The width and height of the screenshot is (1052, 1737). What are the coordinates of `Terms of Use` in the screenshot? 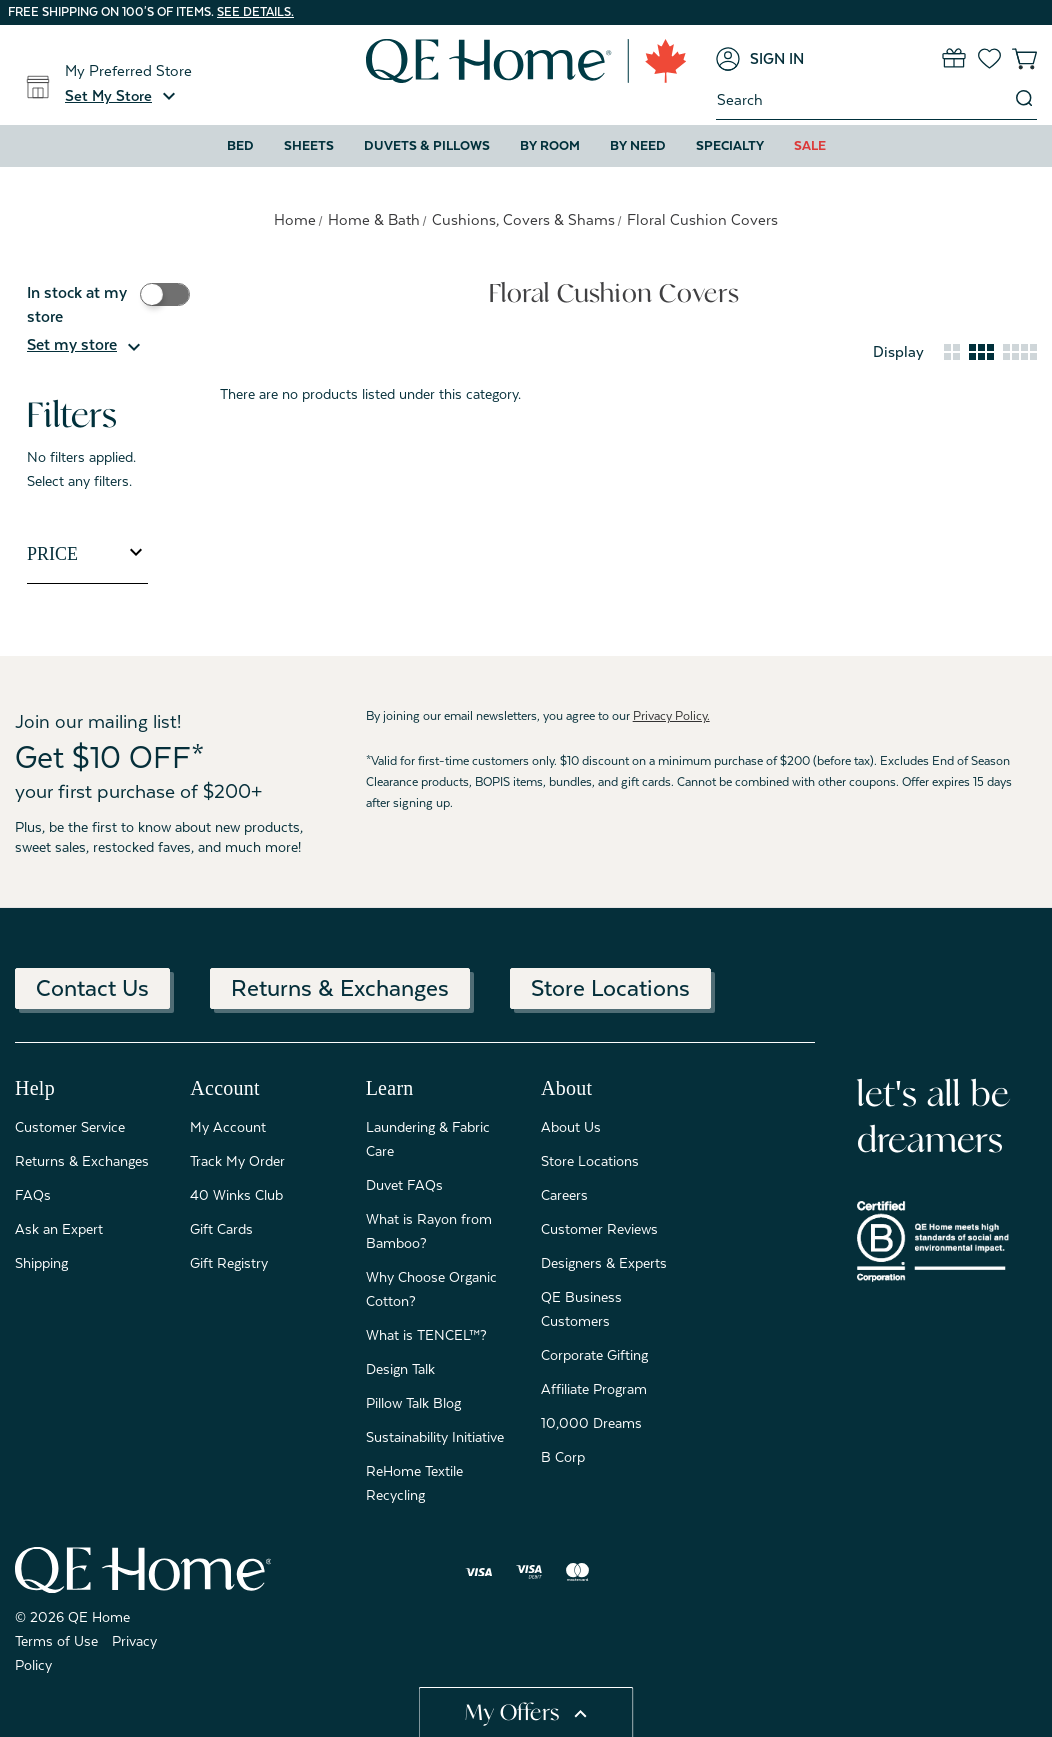 It's located at (56, 1641).